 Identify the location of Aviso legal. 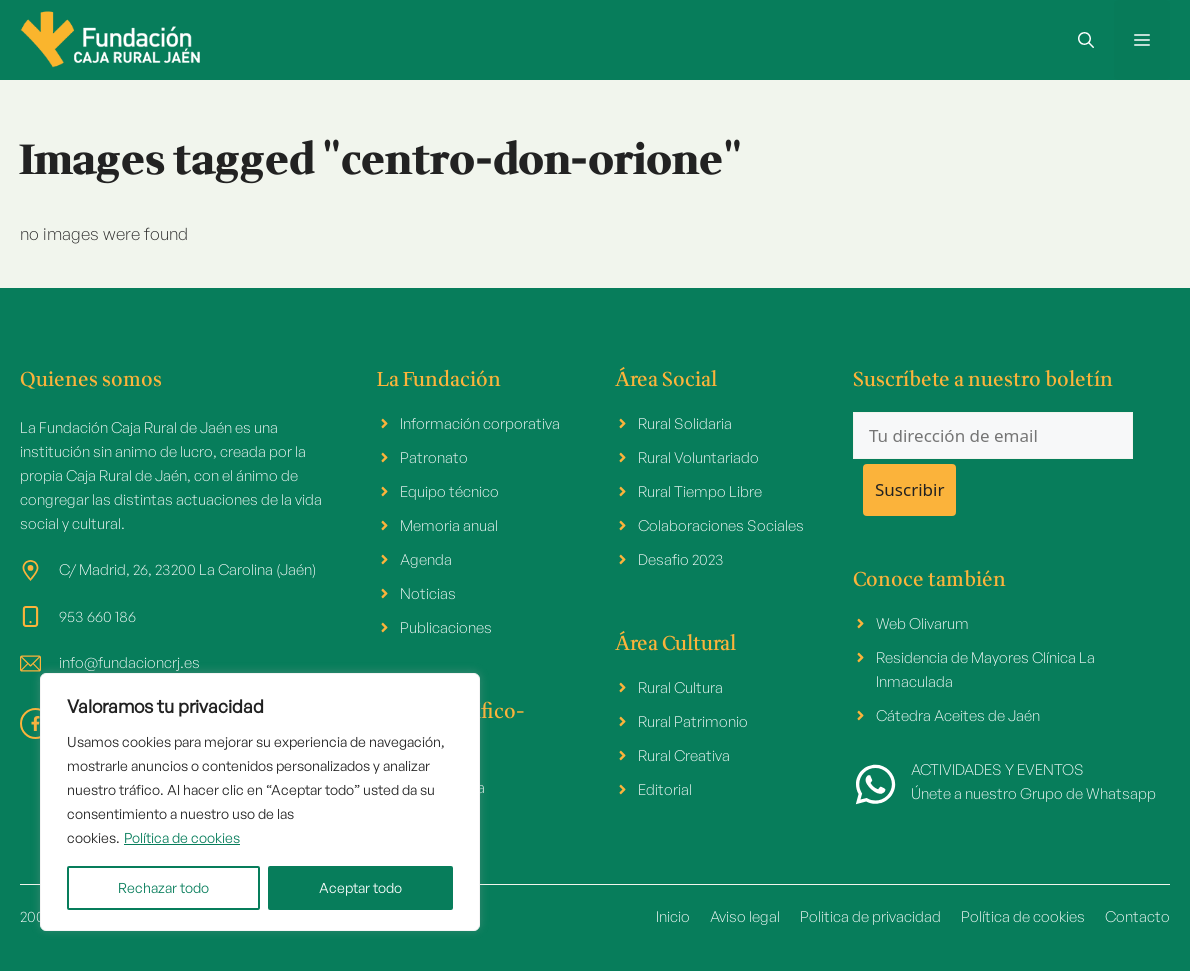
(745, 916).